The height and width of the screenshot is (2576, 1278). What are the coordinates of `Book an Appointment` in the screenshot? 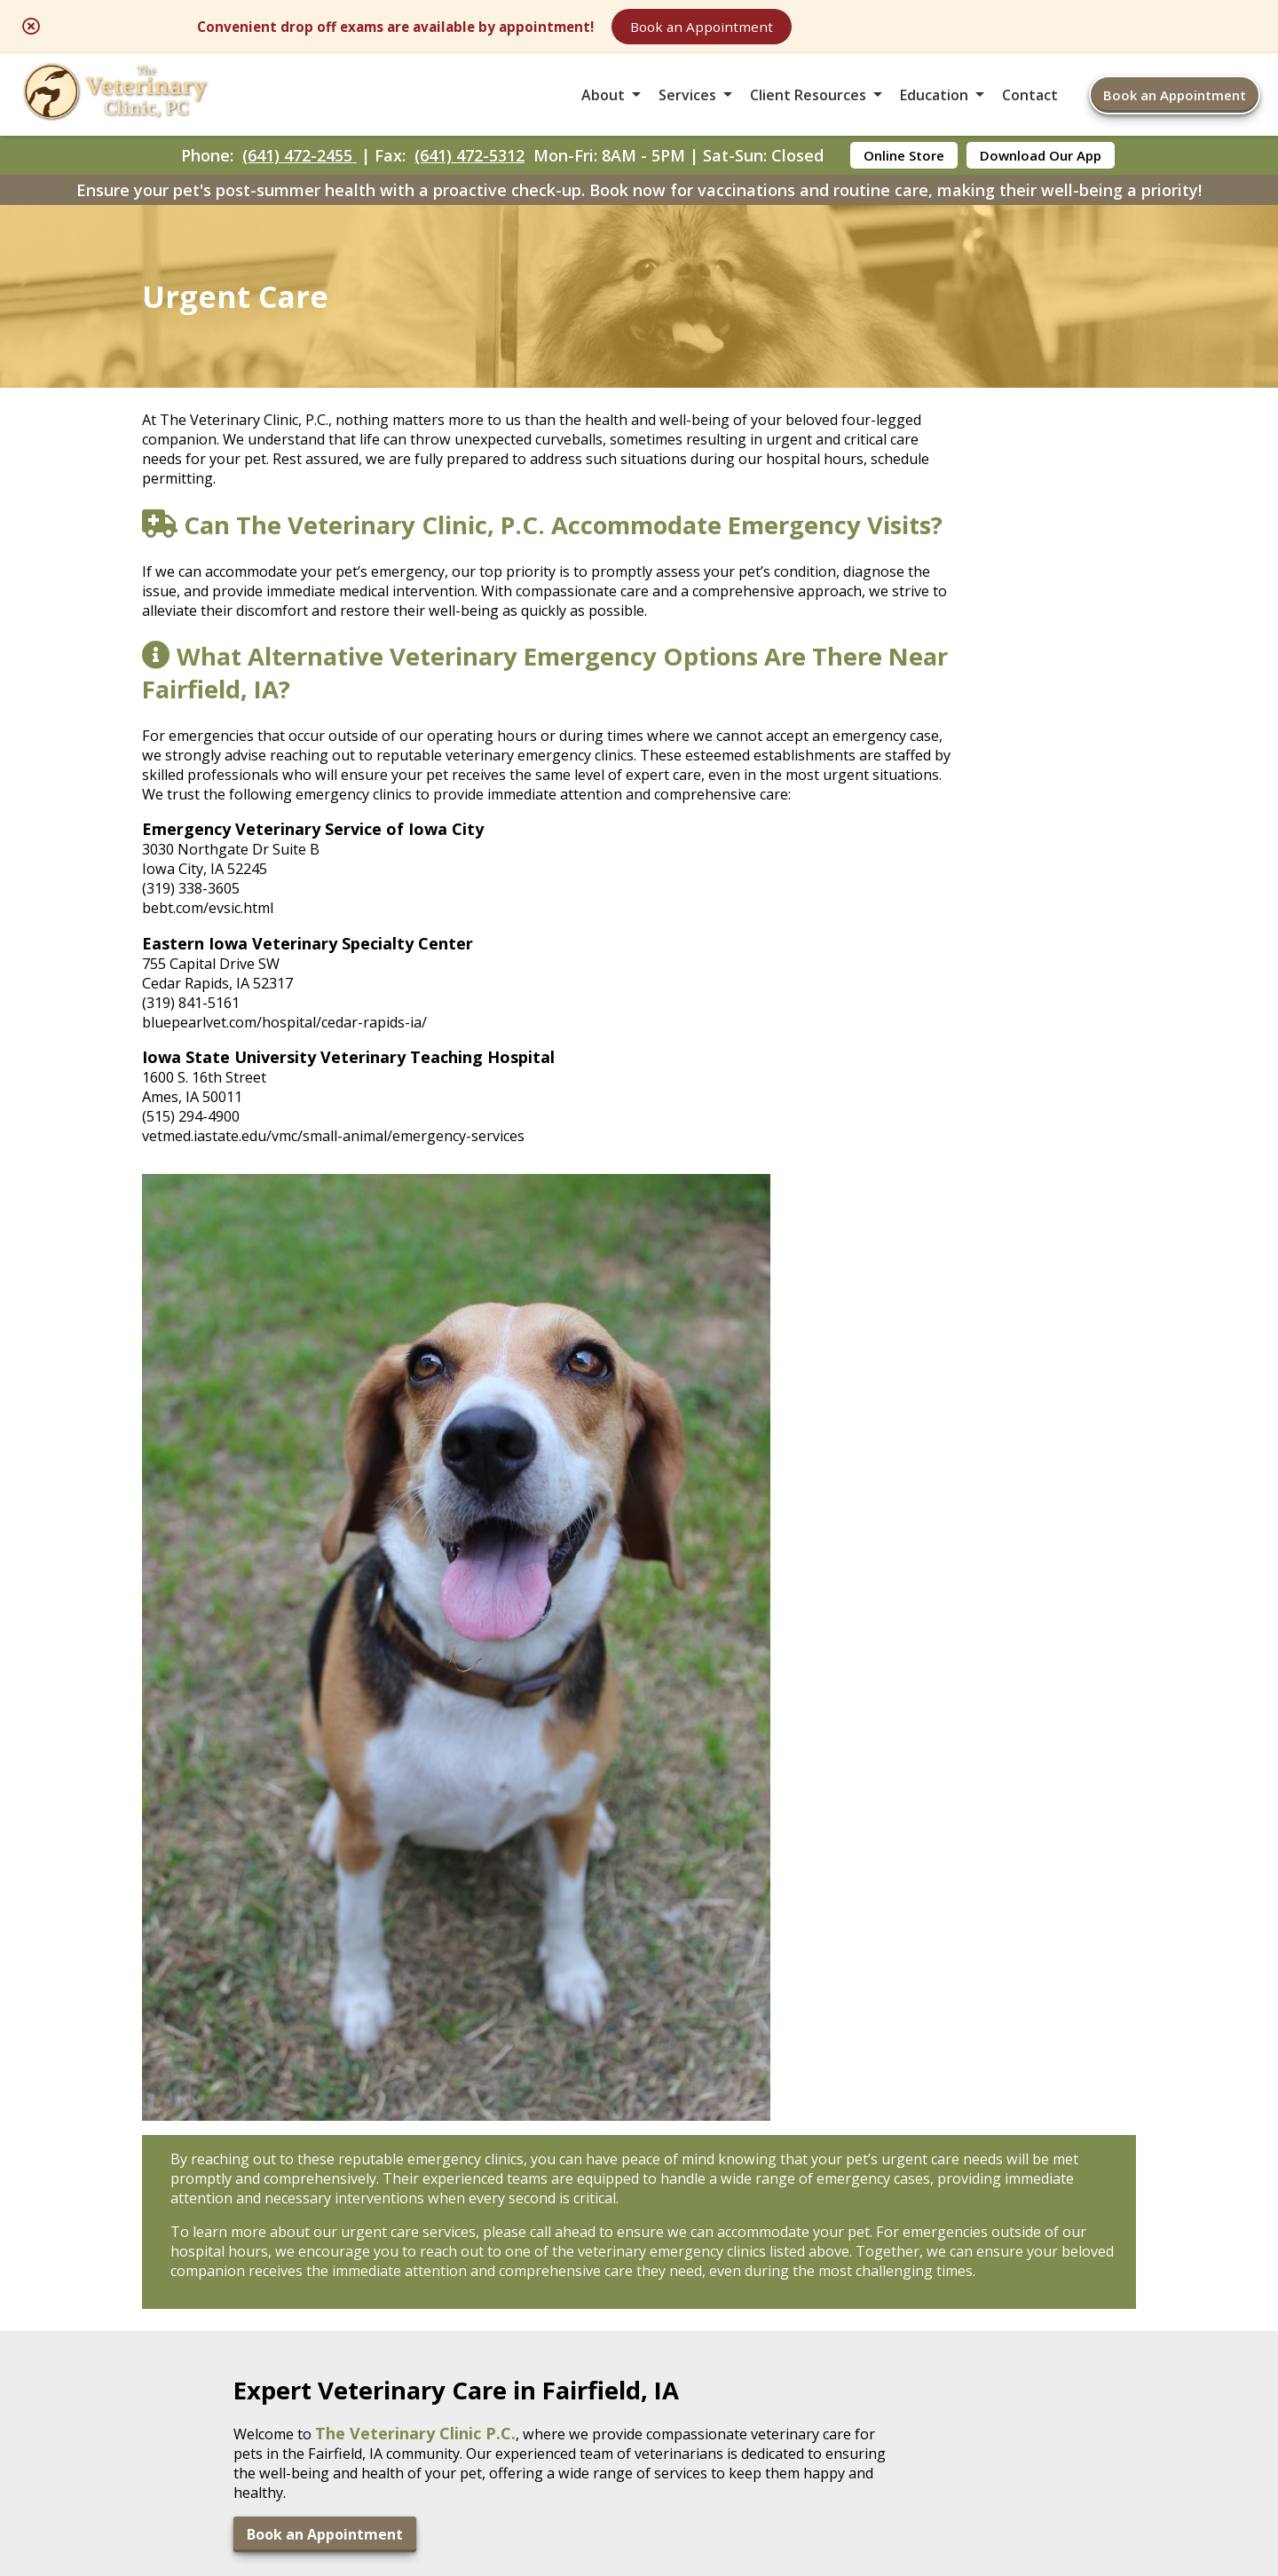 It's located at (891, 28).